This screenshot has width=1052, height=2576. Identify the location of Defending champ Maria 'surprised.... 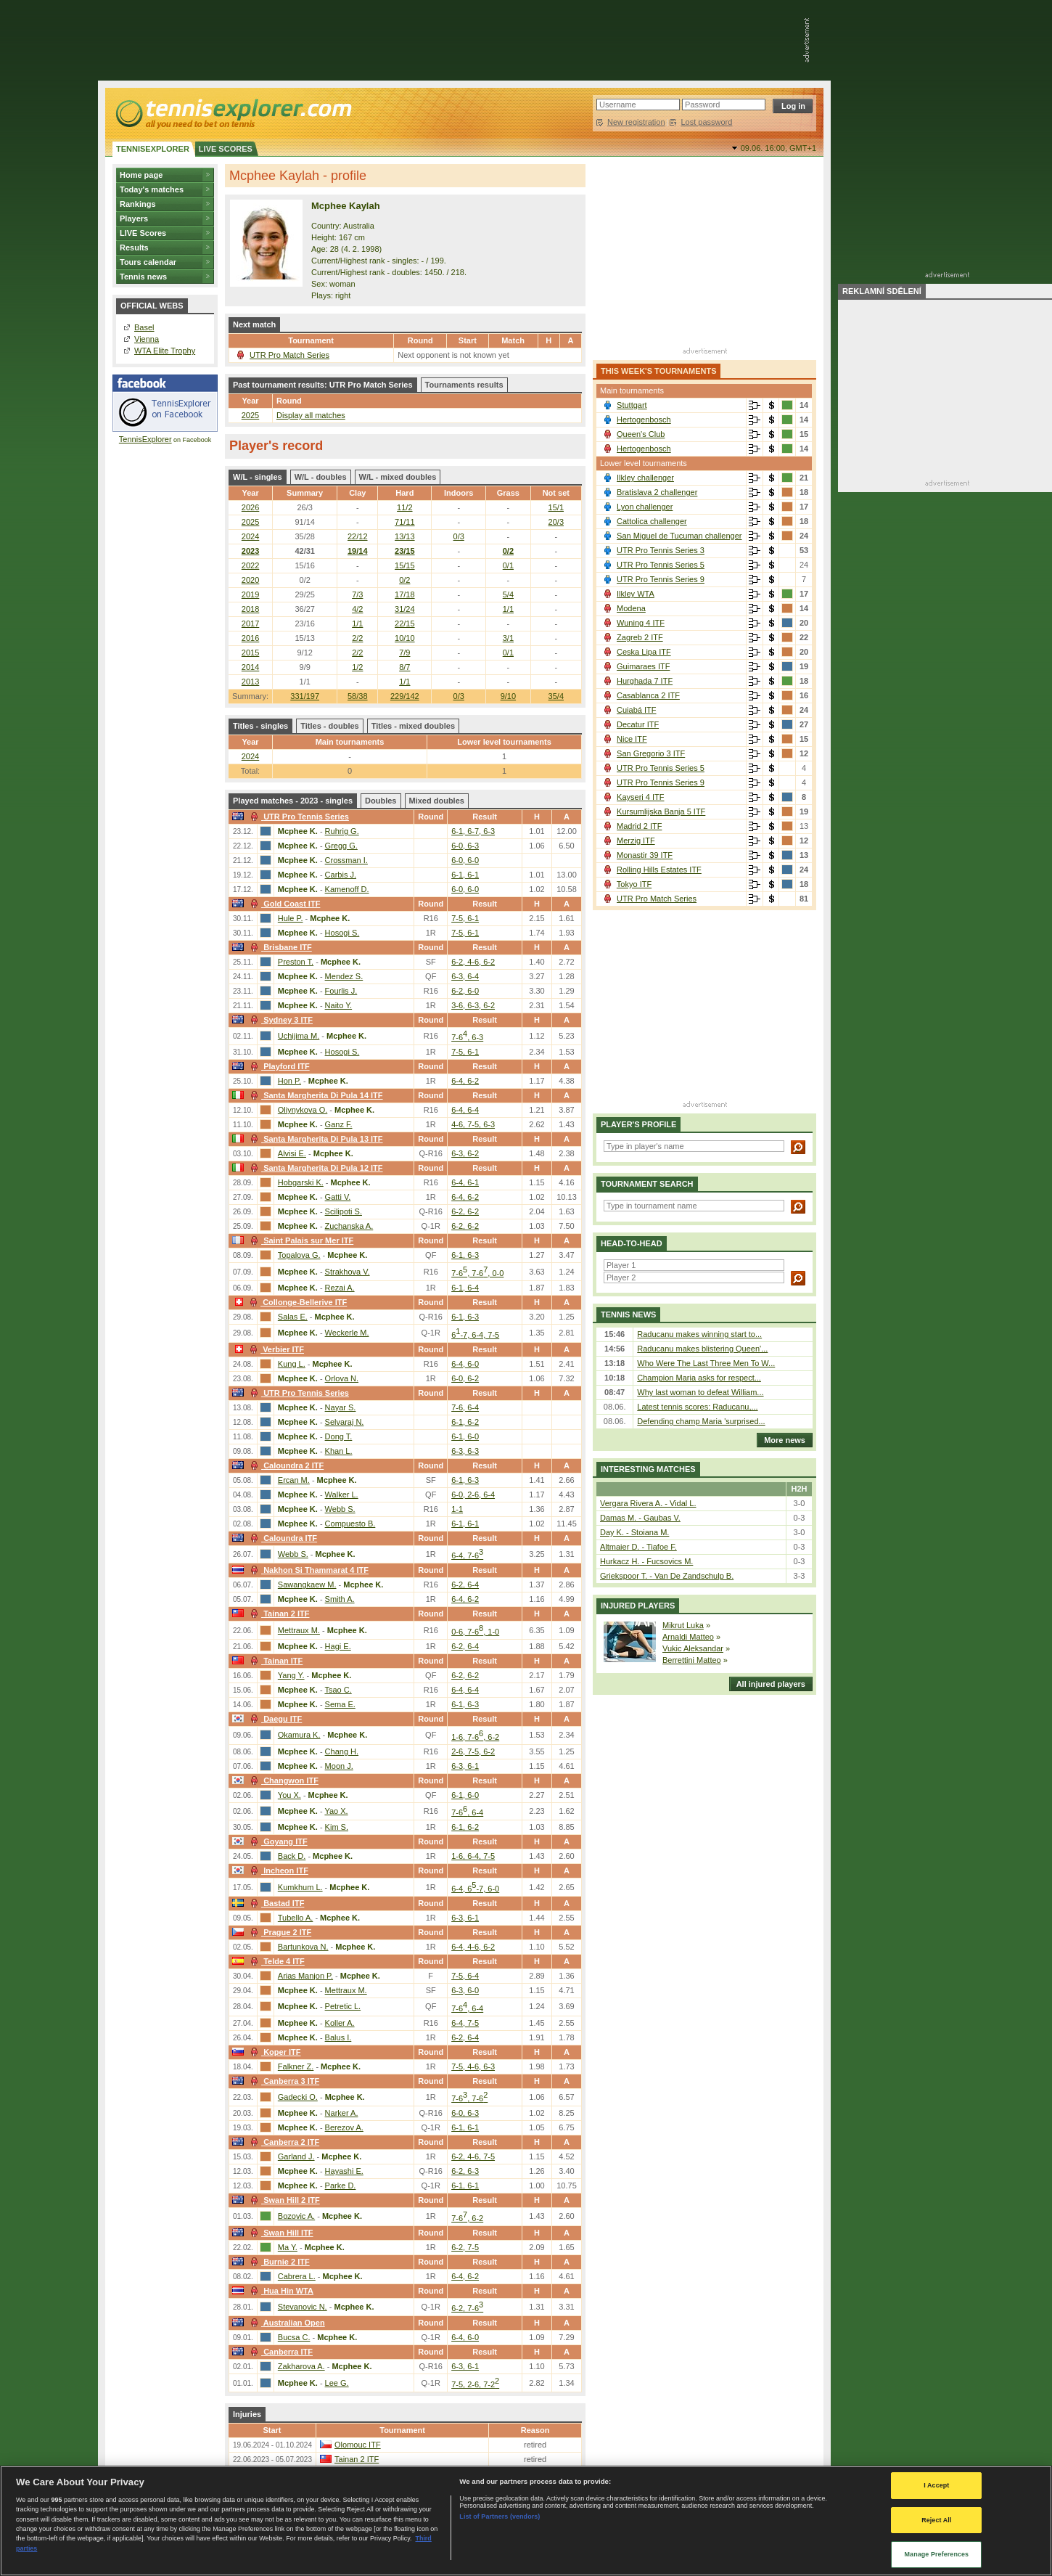
(701, 1421).